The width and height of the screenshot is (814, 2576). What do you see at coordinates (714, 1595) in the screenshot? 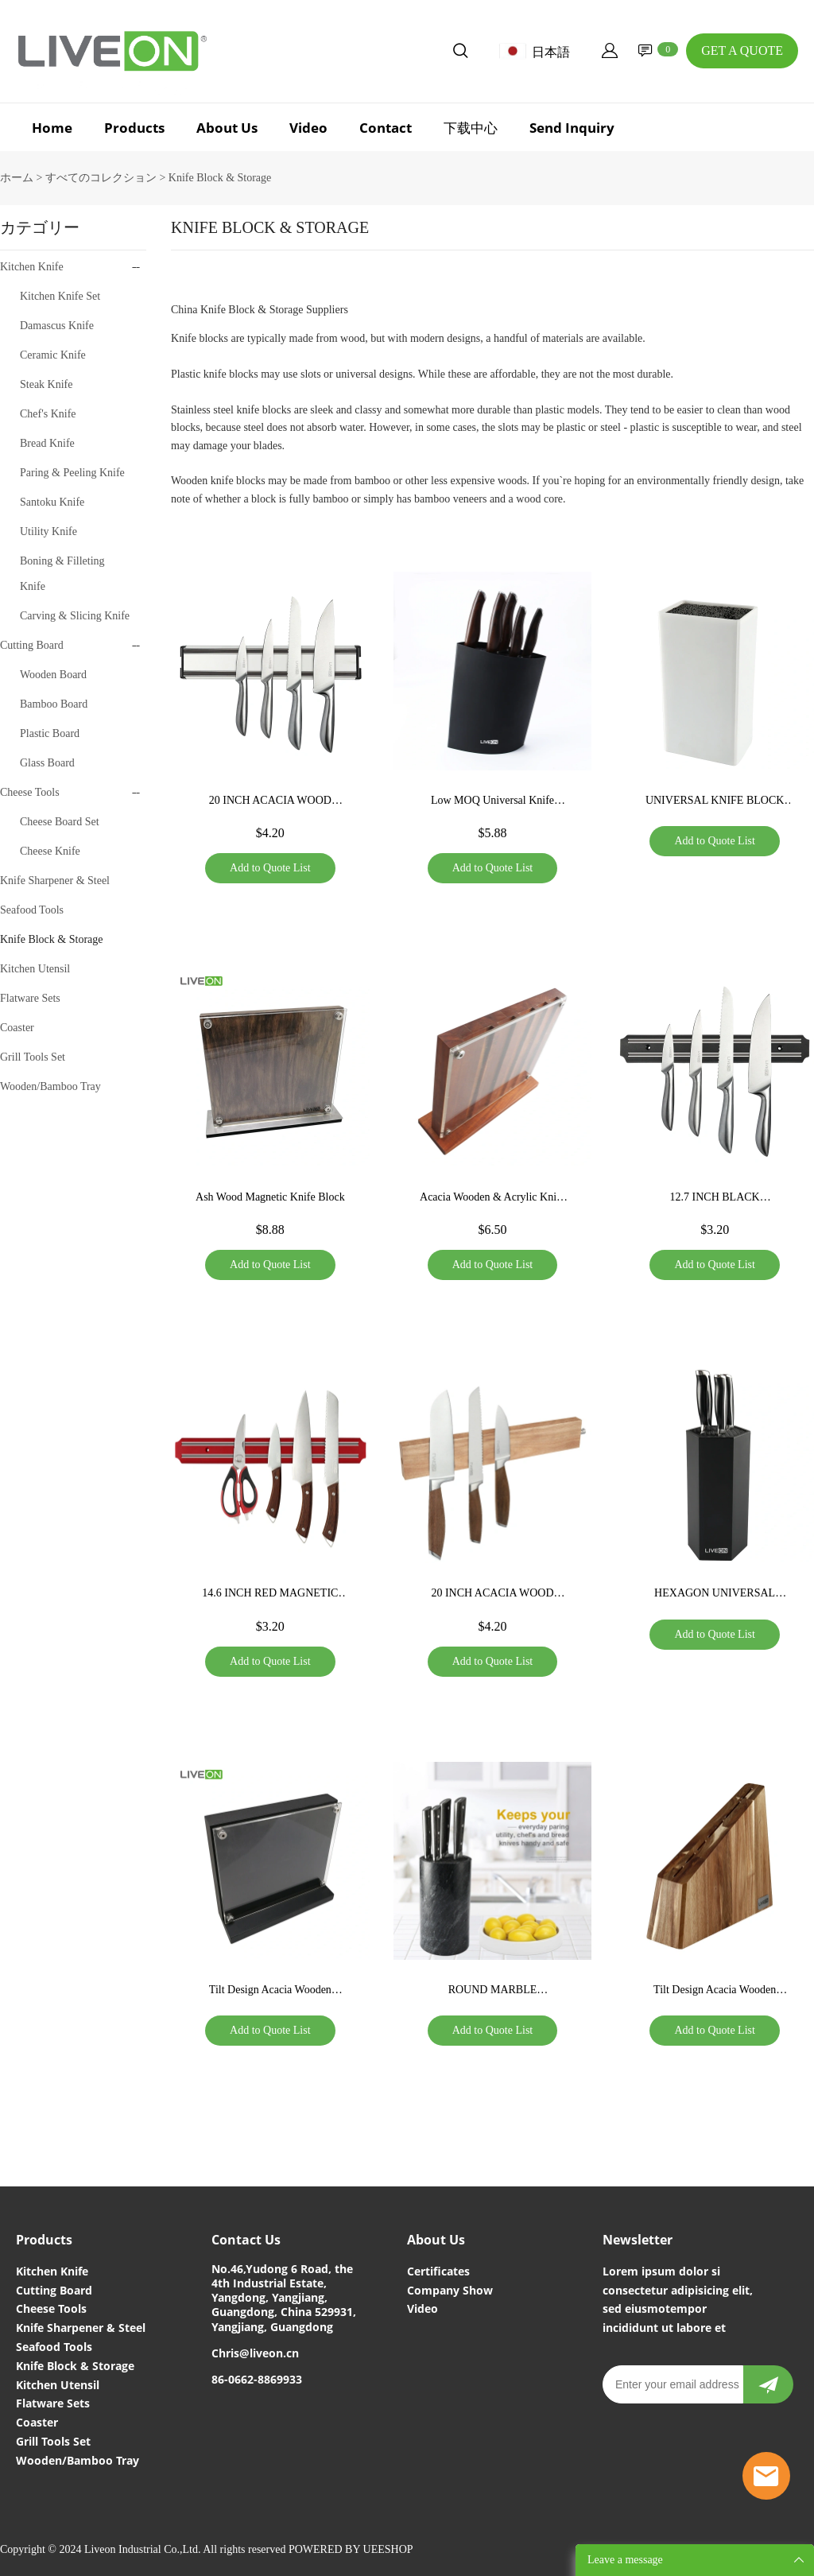
I see `HEXAGON UNIVERSAL KNIFE BLOCK HOLDER` at bounding box center [714, 1595].